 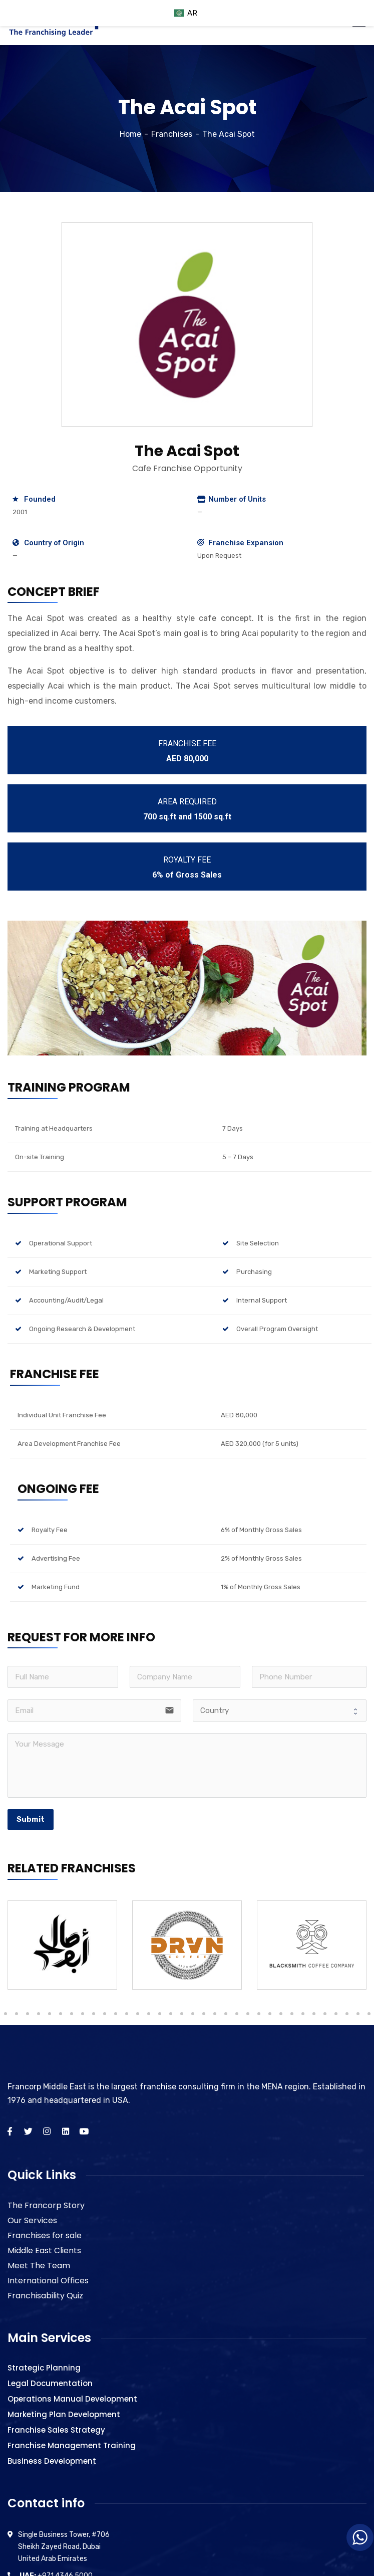 What do you see at coordinates (258, 2013) in the screenshot?
I see `32 [tab]` at bounding box center [258, 2013].